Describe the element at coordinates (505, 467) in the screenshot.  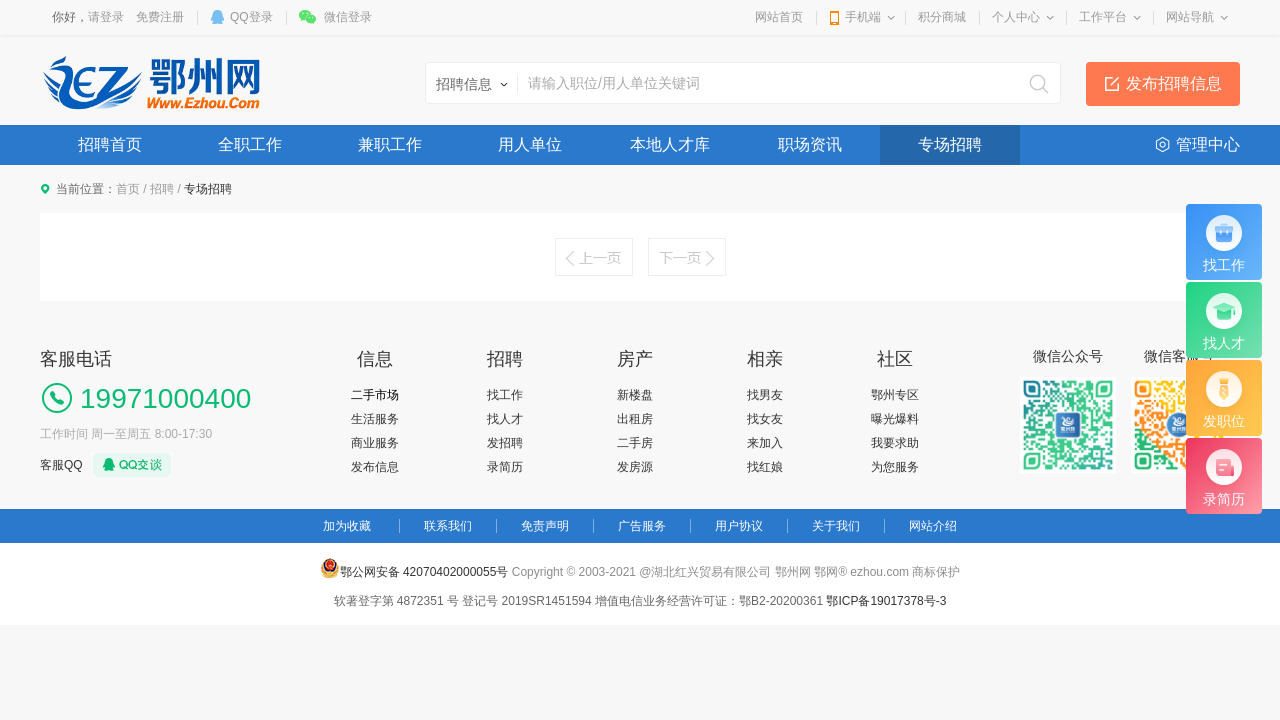
I see `录简历` at that location.